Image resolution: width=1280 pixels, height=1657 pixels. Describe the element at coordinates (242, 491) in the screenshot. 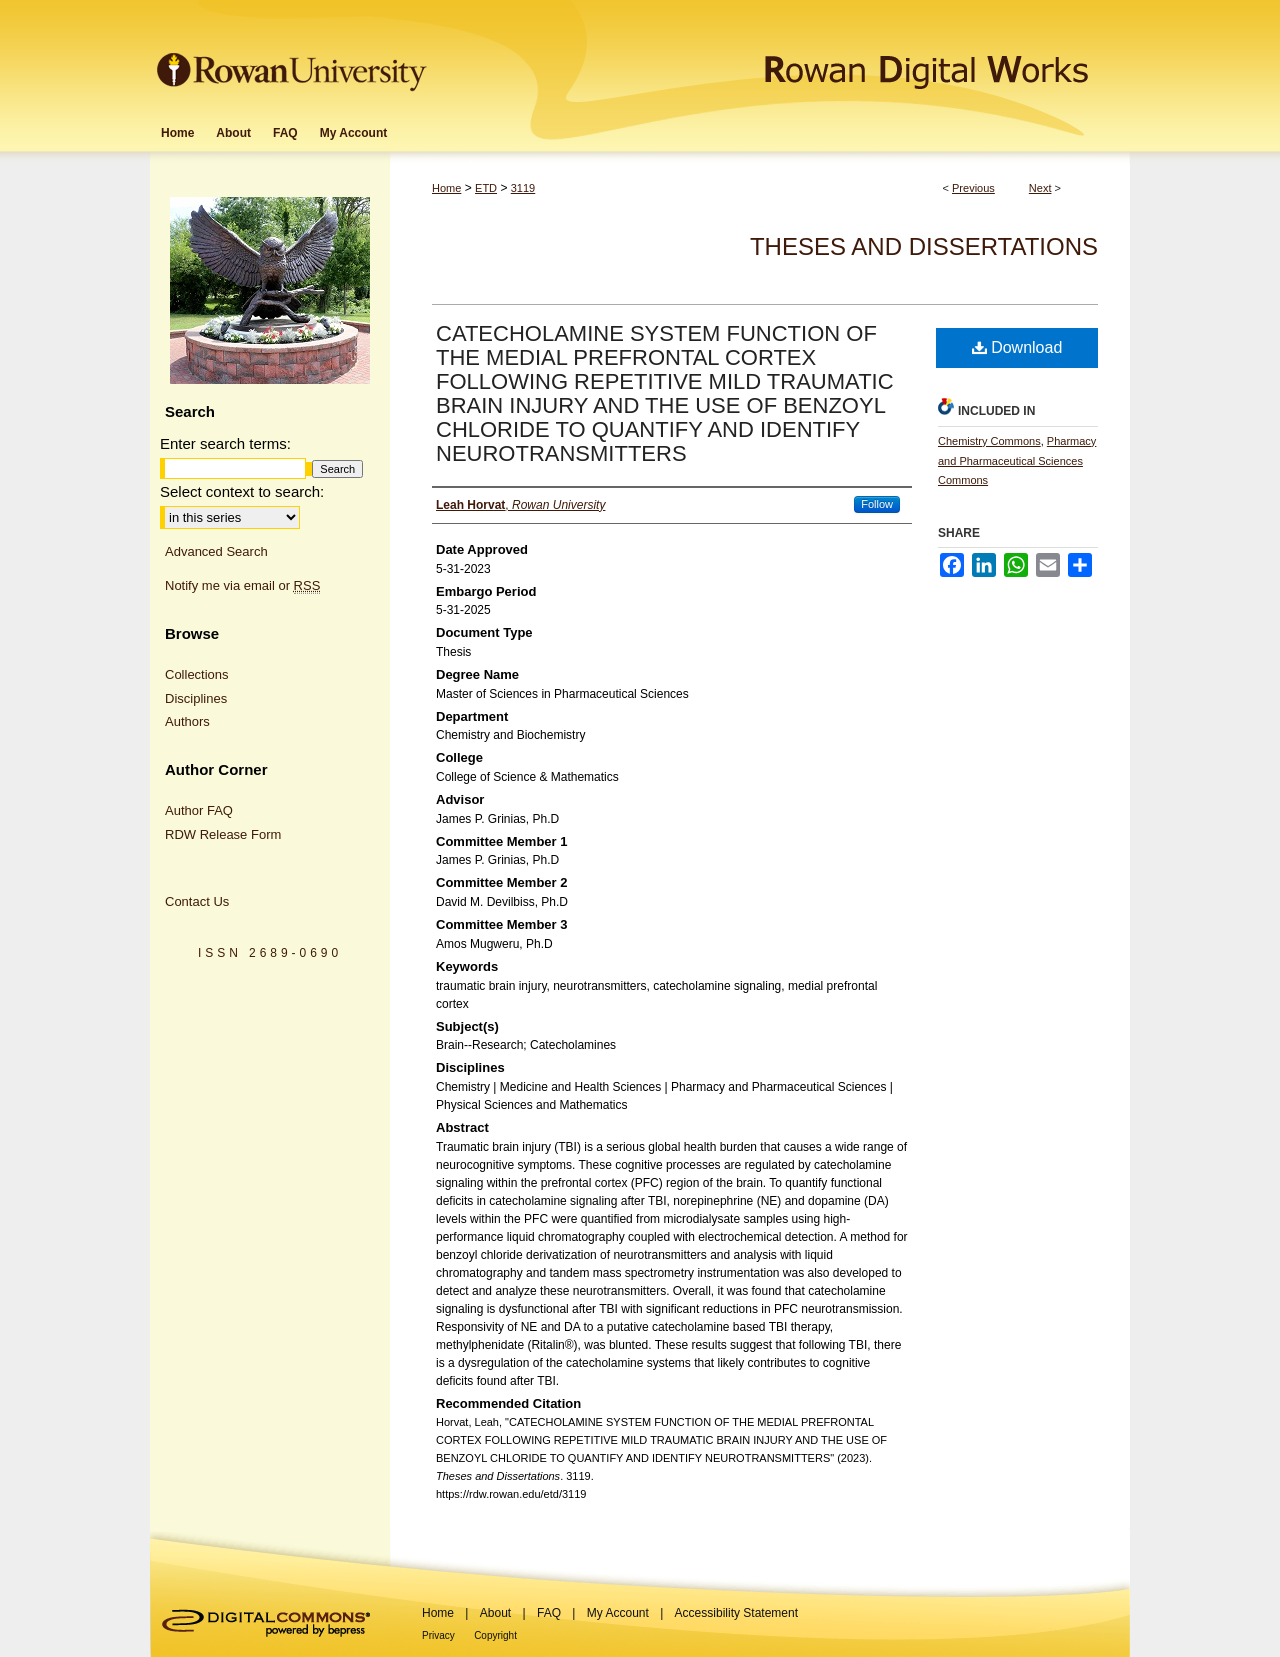

I see `Select context to search:` at that location.